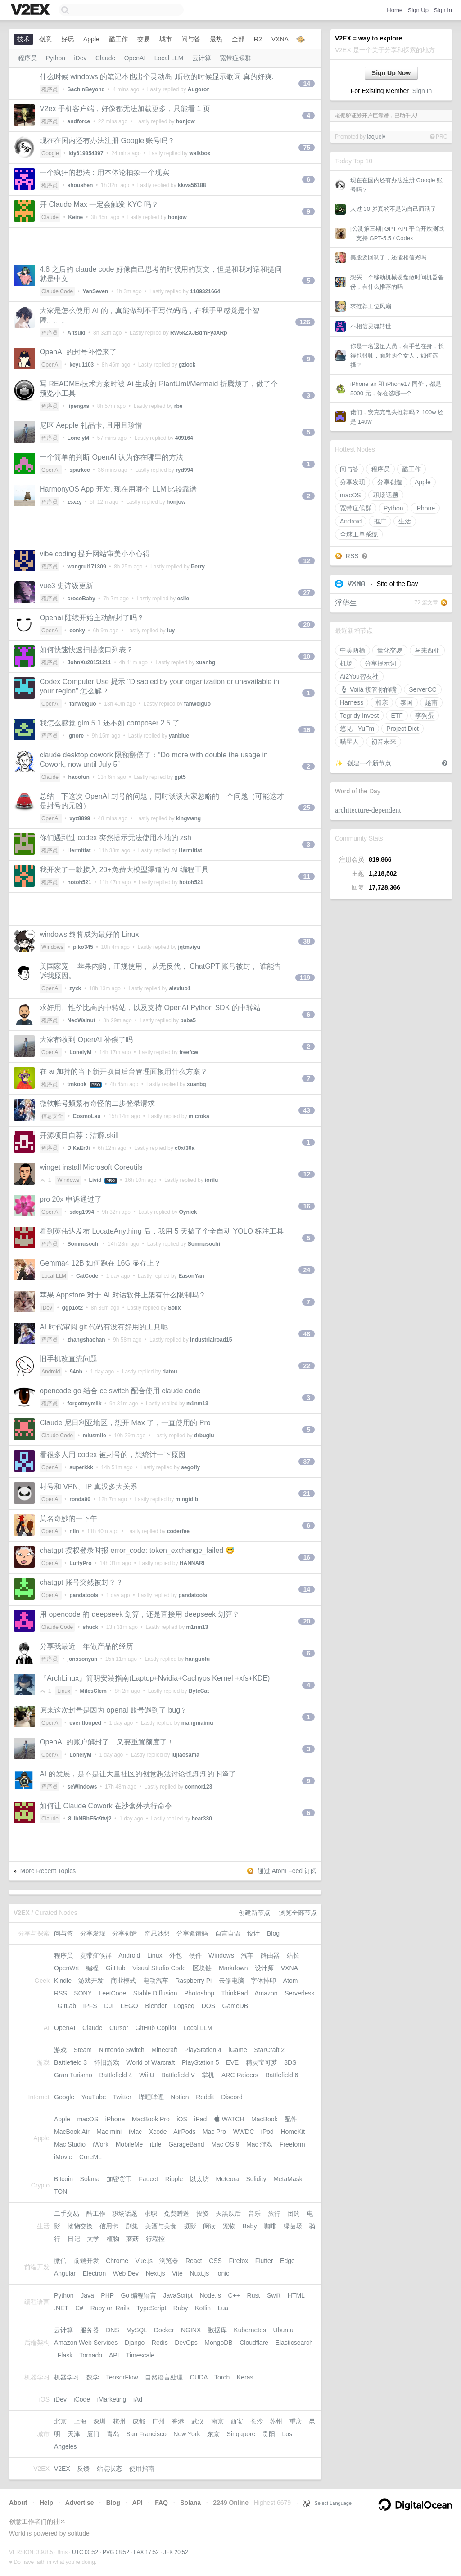 Image resolution: width=461 pixels, height=2576 pixels. Describe the element at coordinates (70, 2062) in the screenshot. I see `Battlefield 3` at that location.